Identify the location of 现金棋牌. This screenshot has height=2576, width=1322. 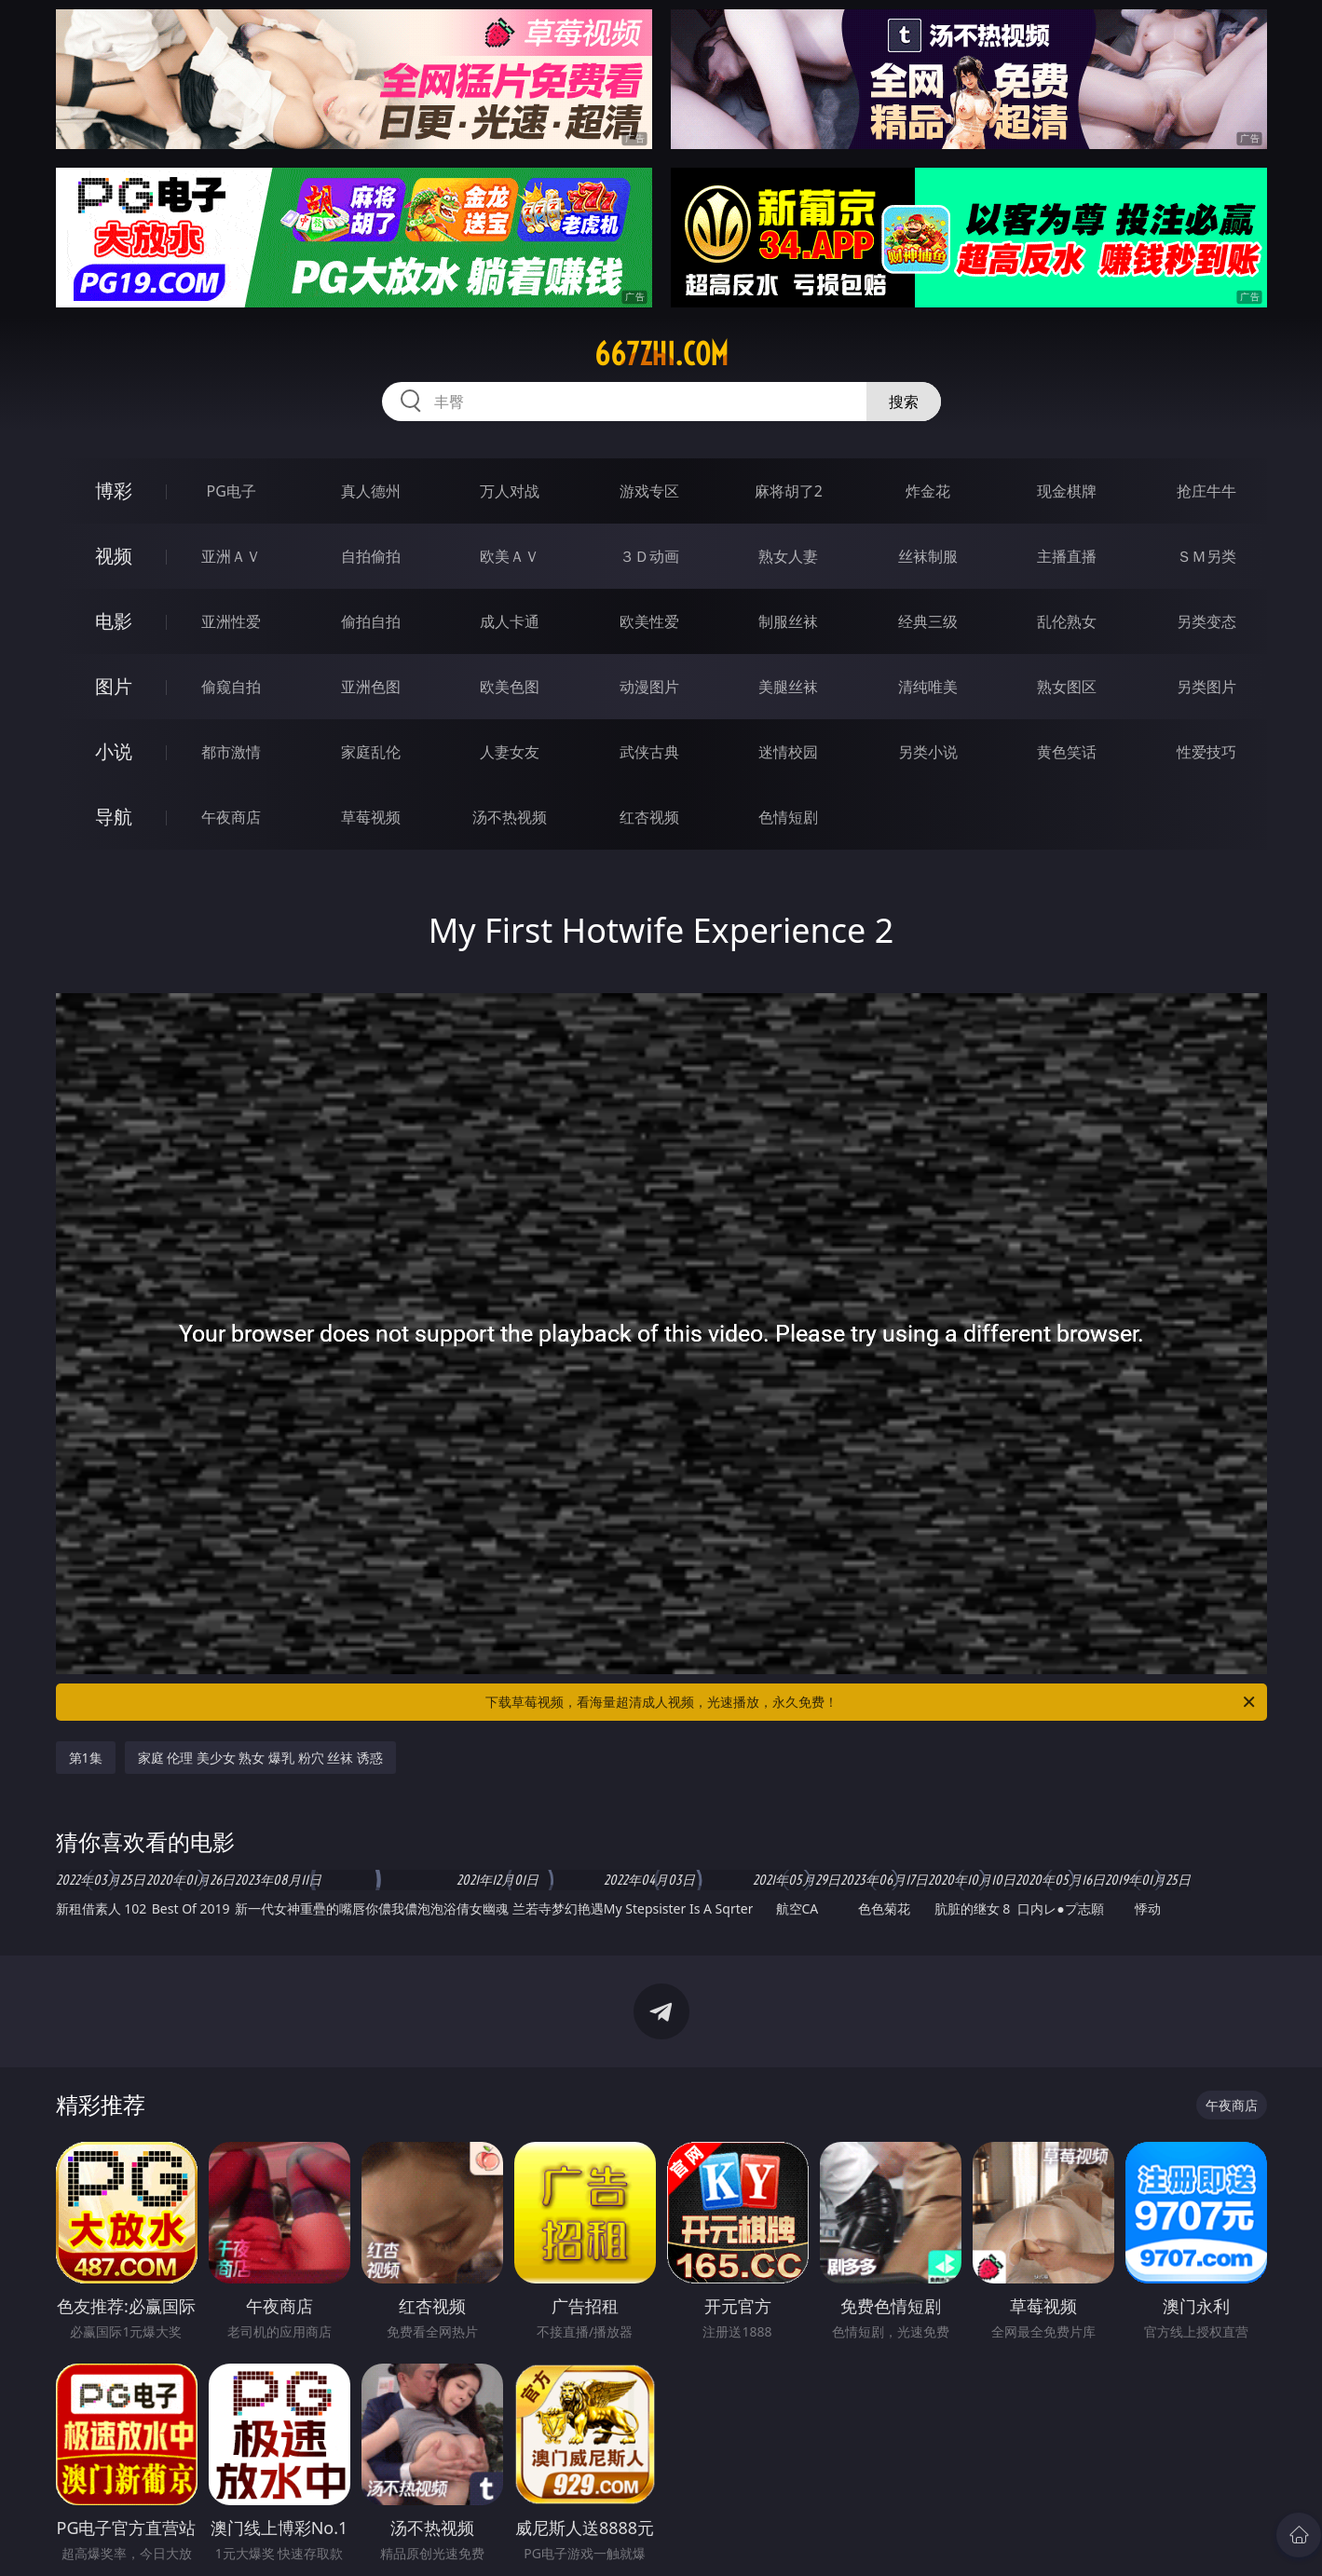
(1067, 491).